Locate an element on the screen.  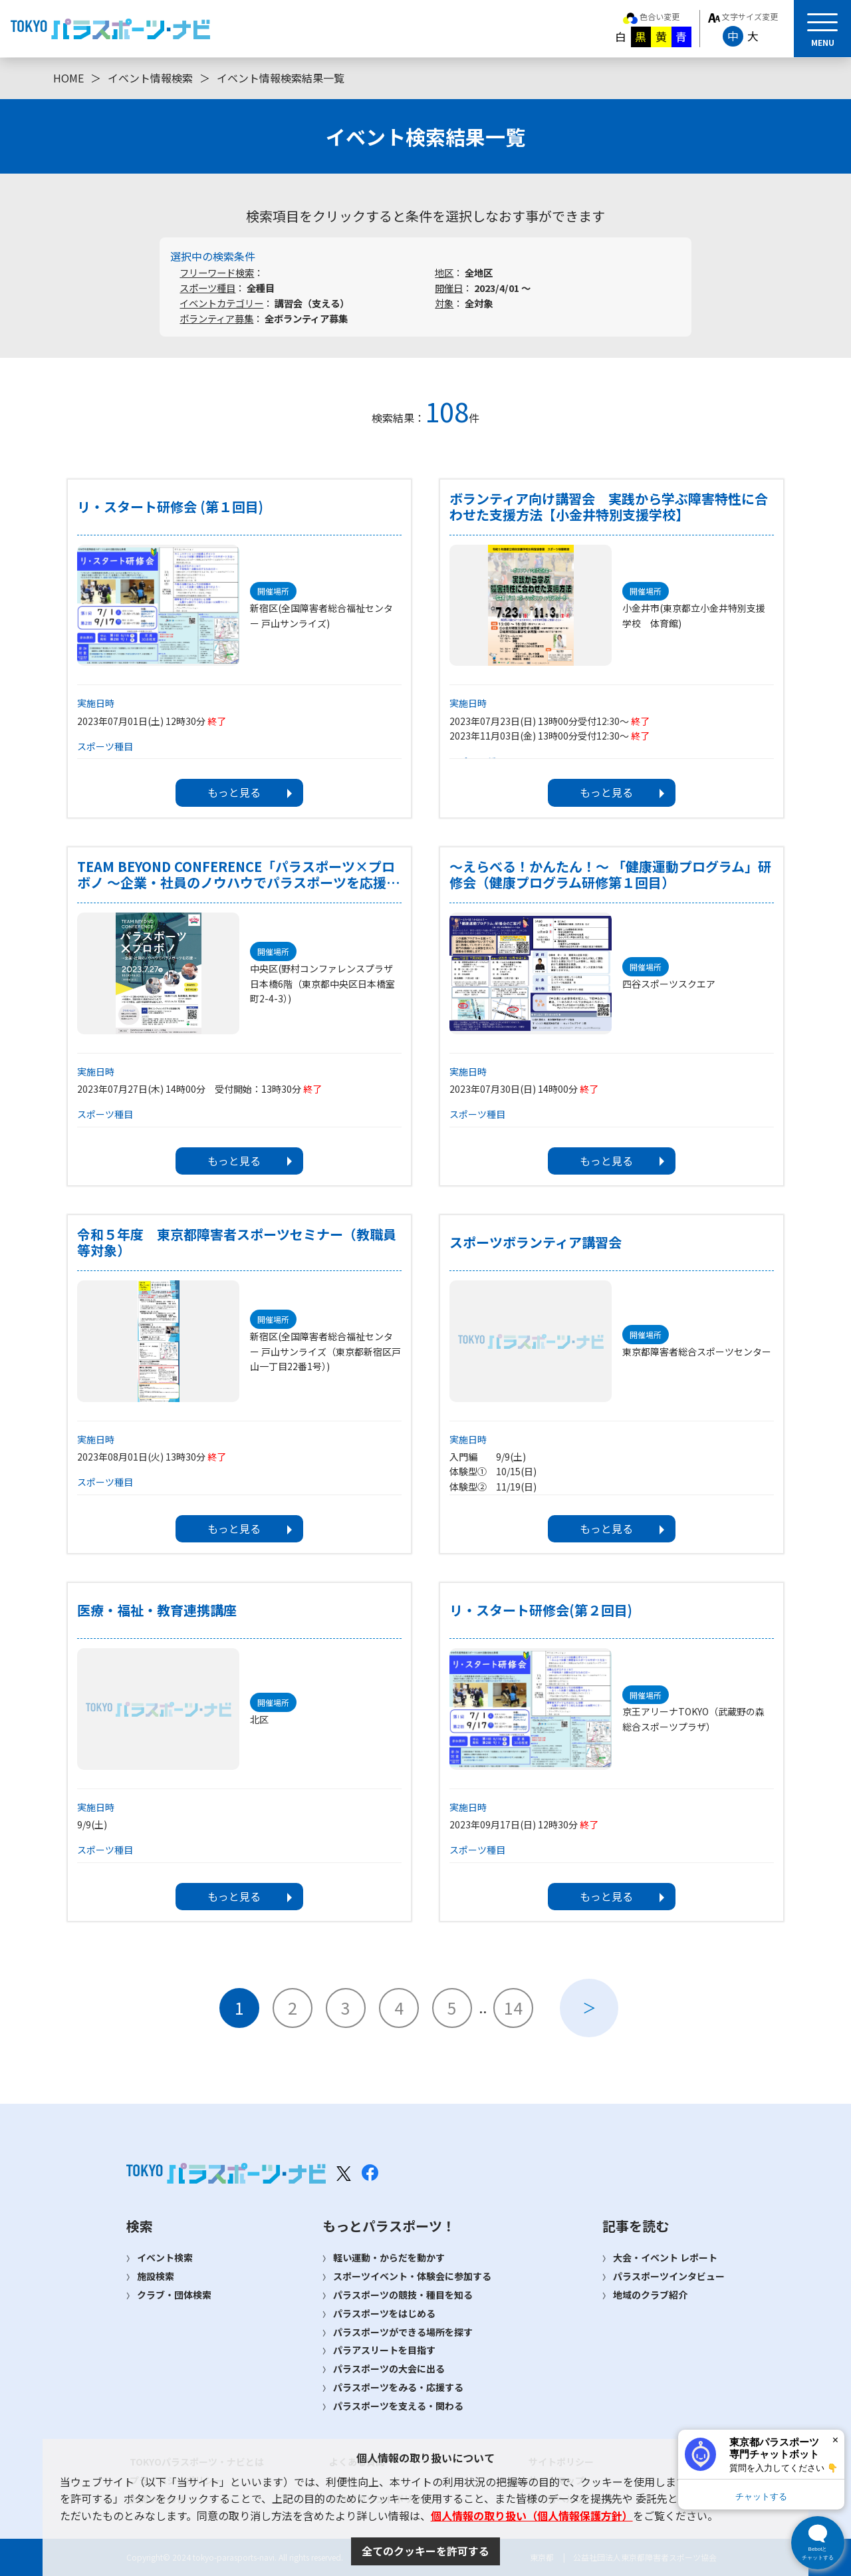
全てのクッキーを許可する is located at coordinates (425, 2551).